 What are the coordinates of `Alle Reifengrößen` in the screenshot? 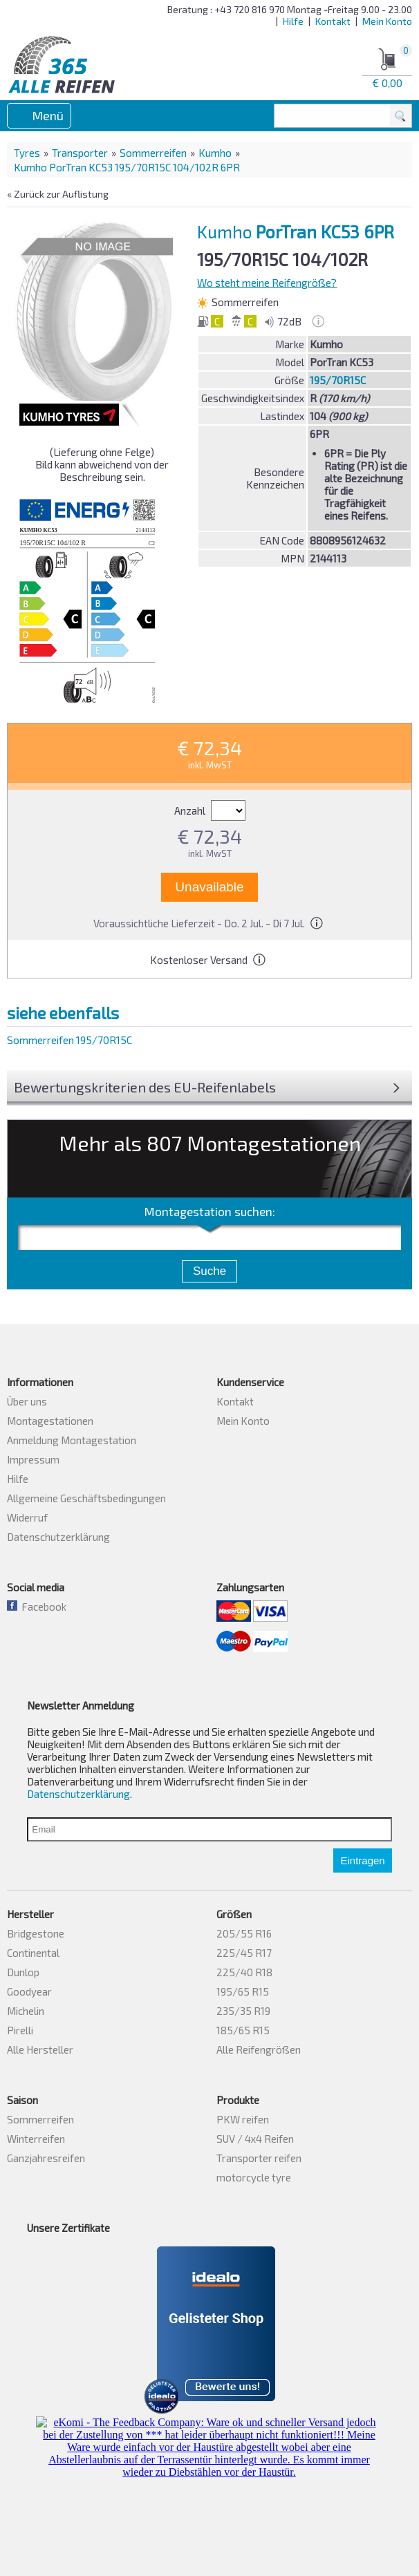 It's located at (258, 2049).